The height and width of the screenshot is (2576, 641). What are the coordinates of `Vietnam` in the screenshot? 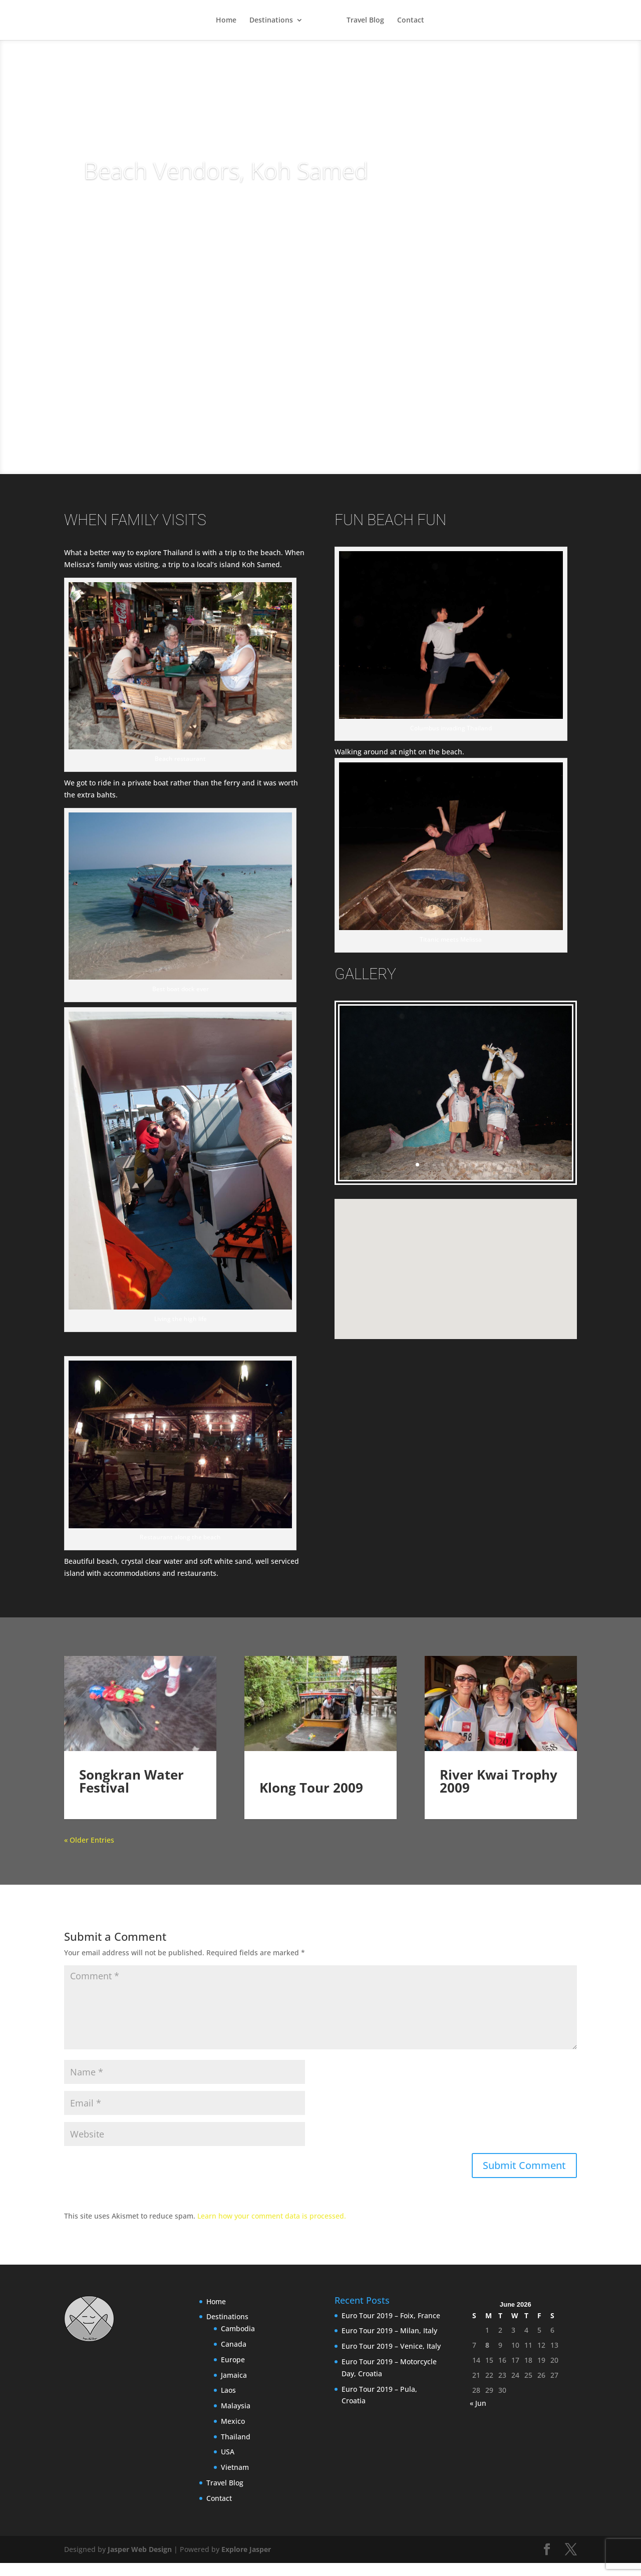 It's located at (235, 2480).